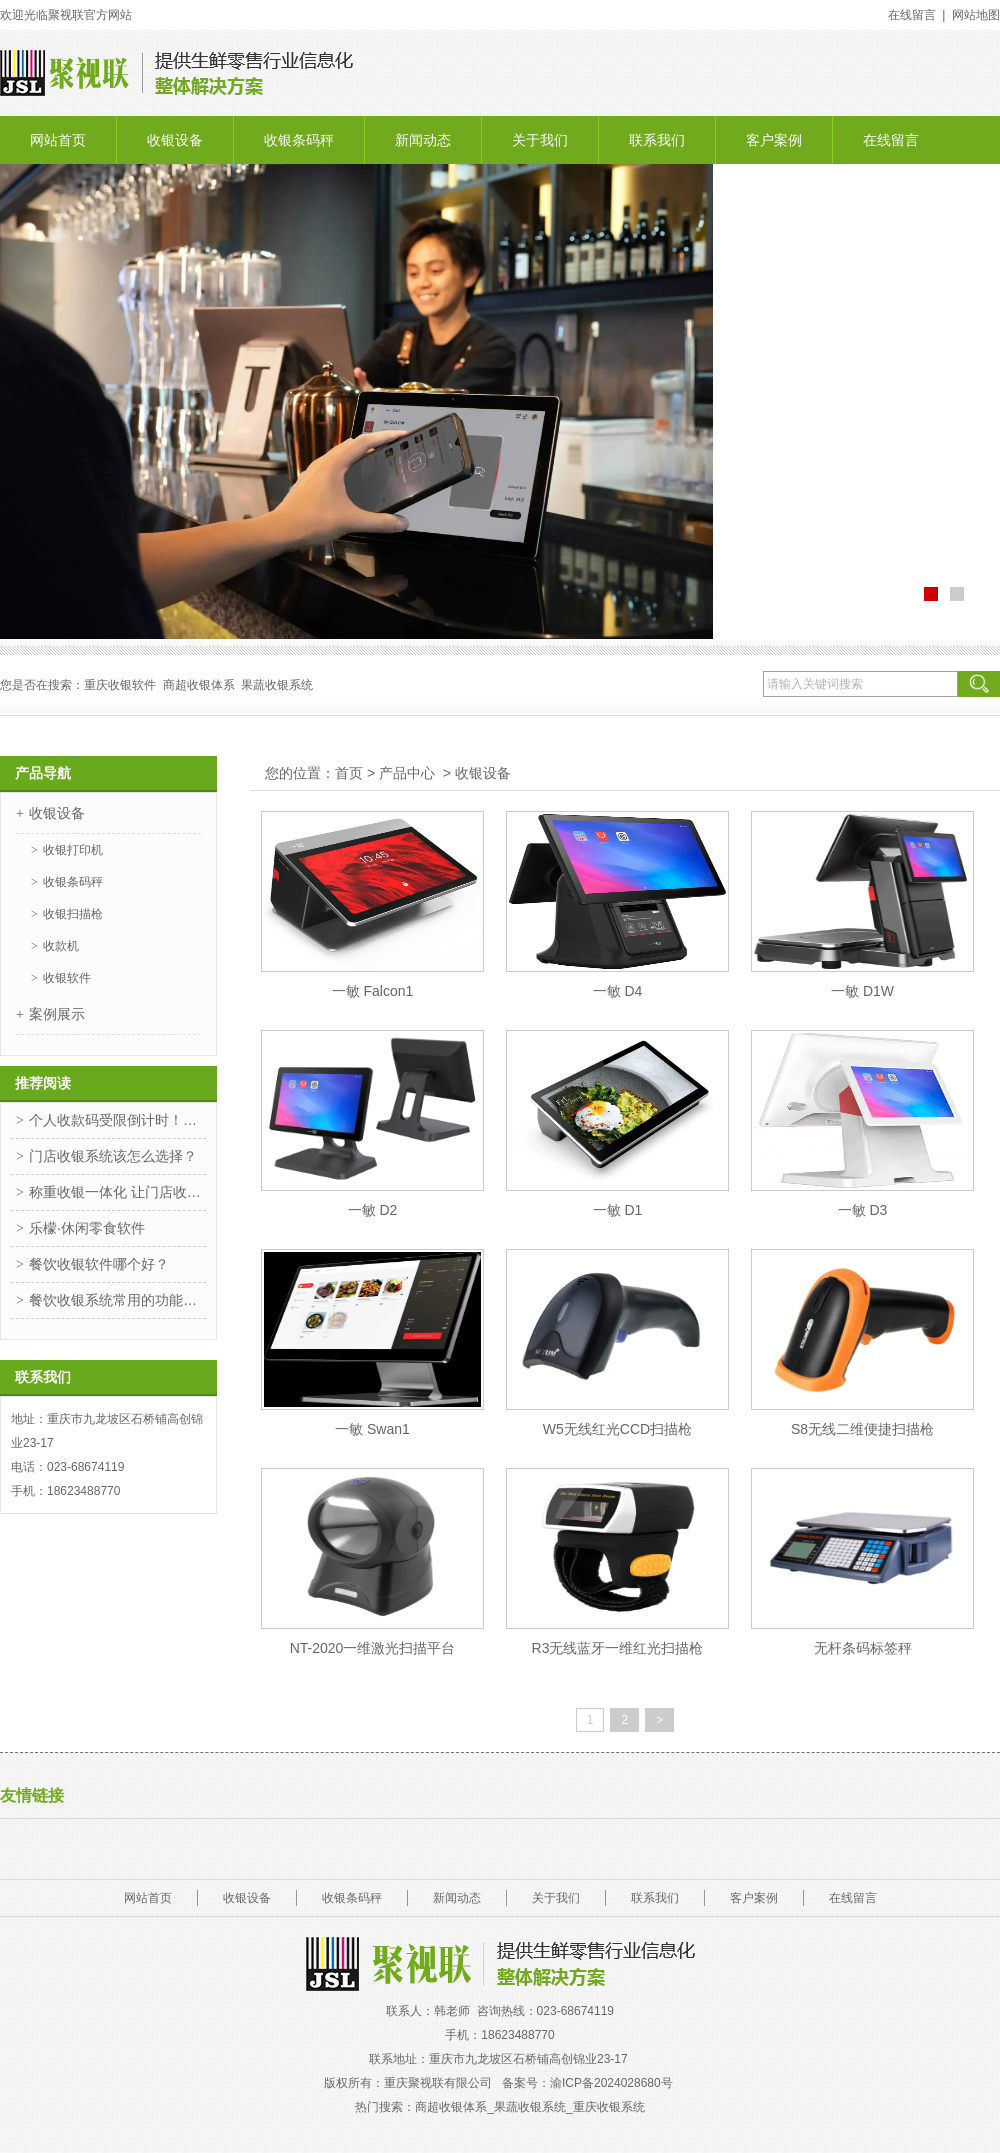 This screenshot has width=1000, height=2153. Describe the element at coordinates (87, 1228) in the screenshot. I see `乐檬·休闲零食软件` at that location.